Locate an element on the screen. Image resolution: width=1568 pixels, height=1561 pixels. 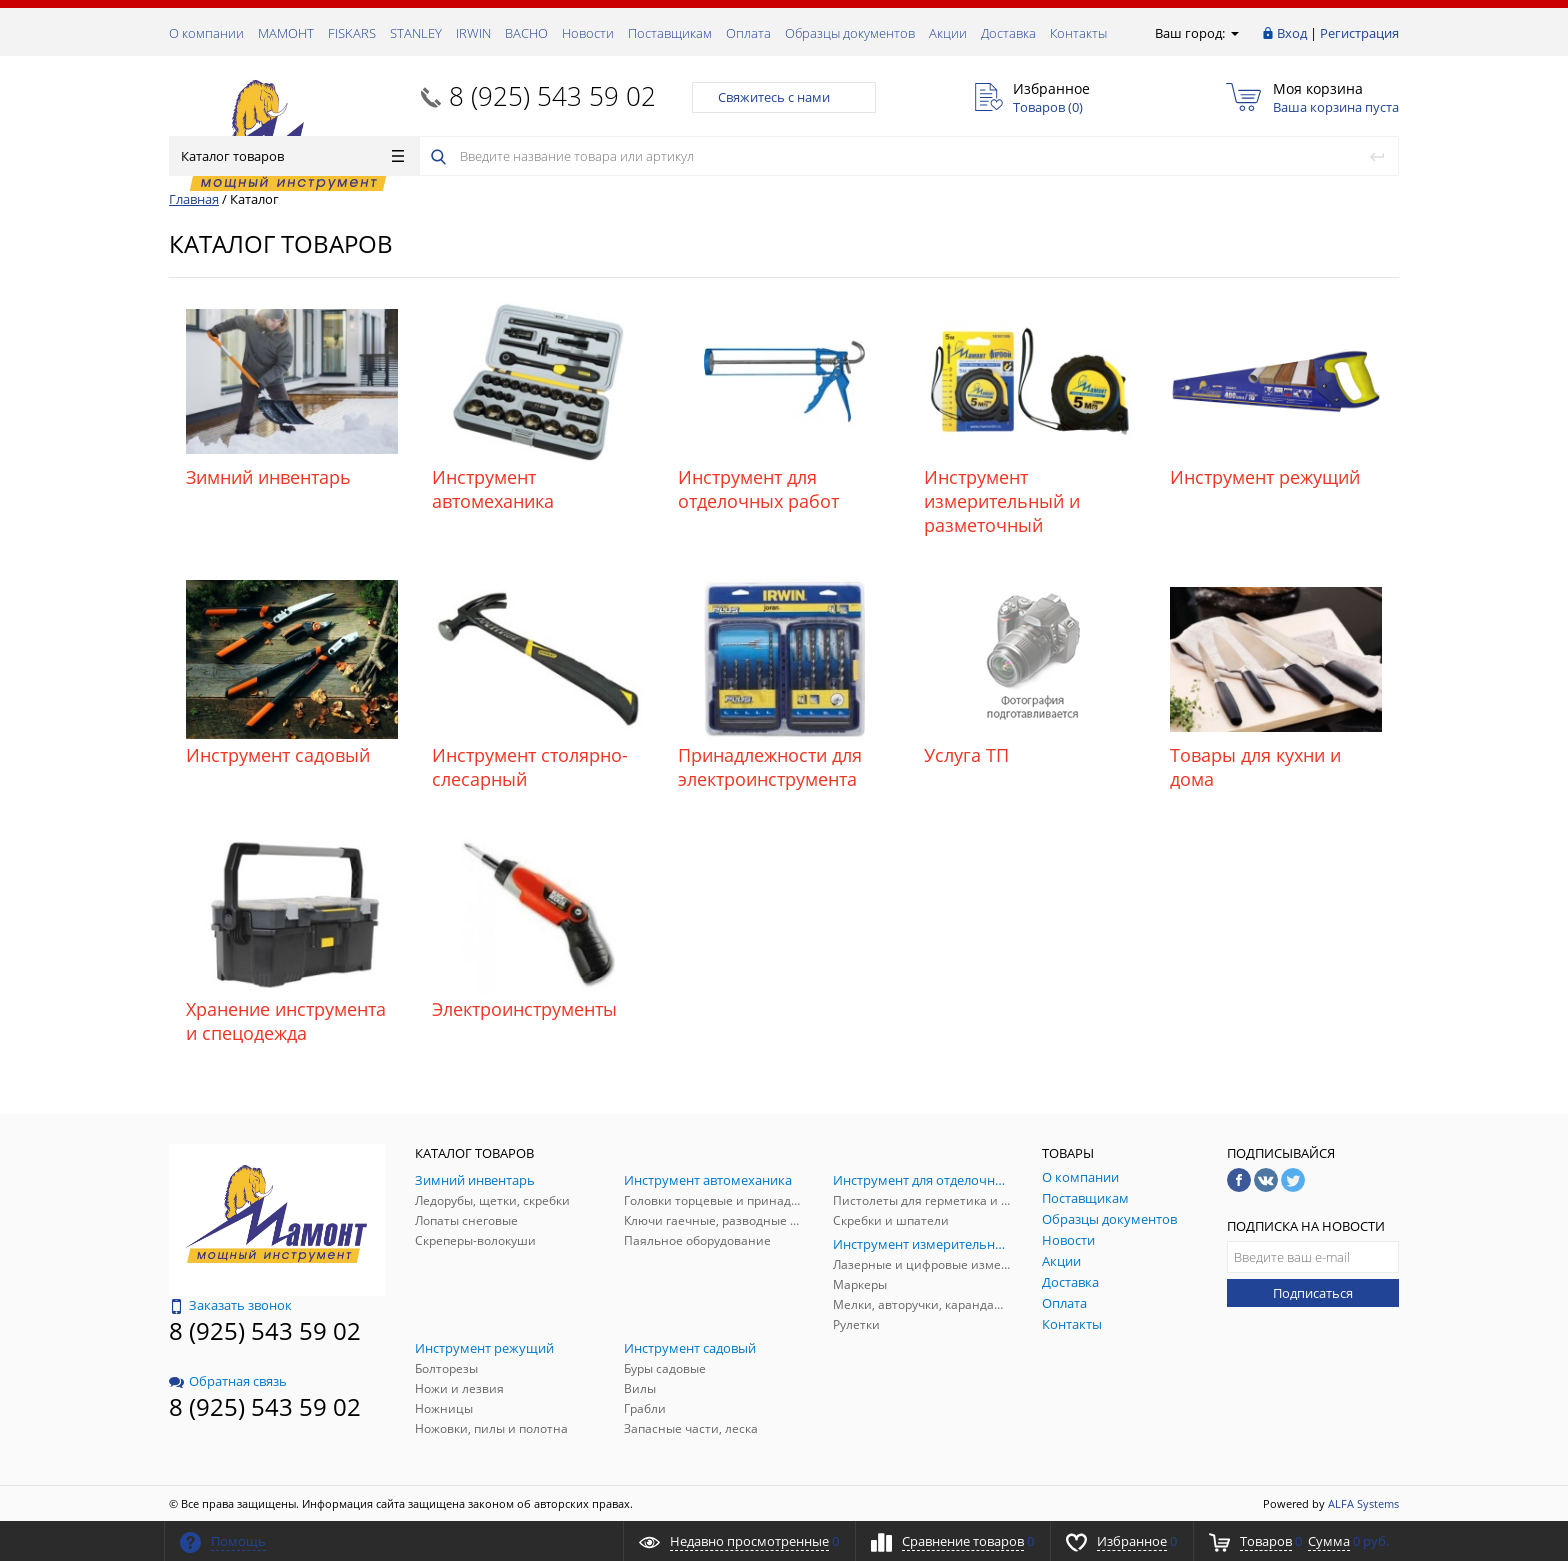
Товары для кухни и дома is located at coordinates (1255, 767).